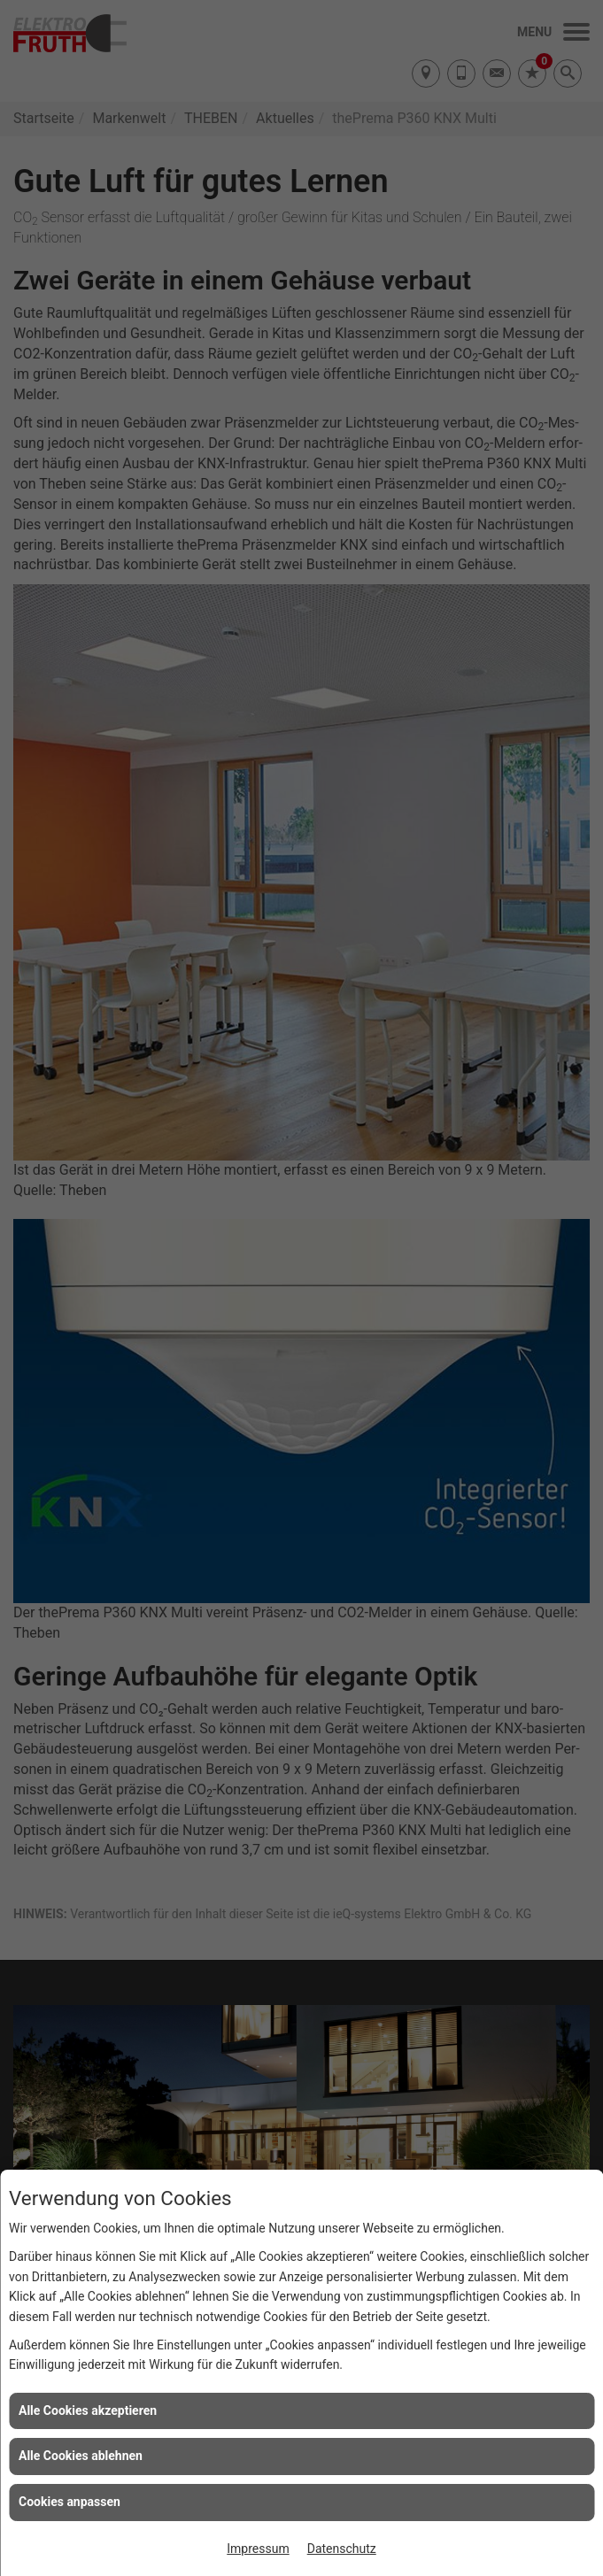 This screenshot has width=603, height=2576. Describe the element at coordinates (81, 2456) in the screenshot. I see `Alle Cookies ablehnen` at that location.